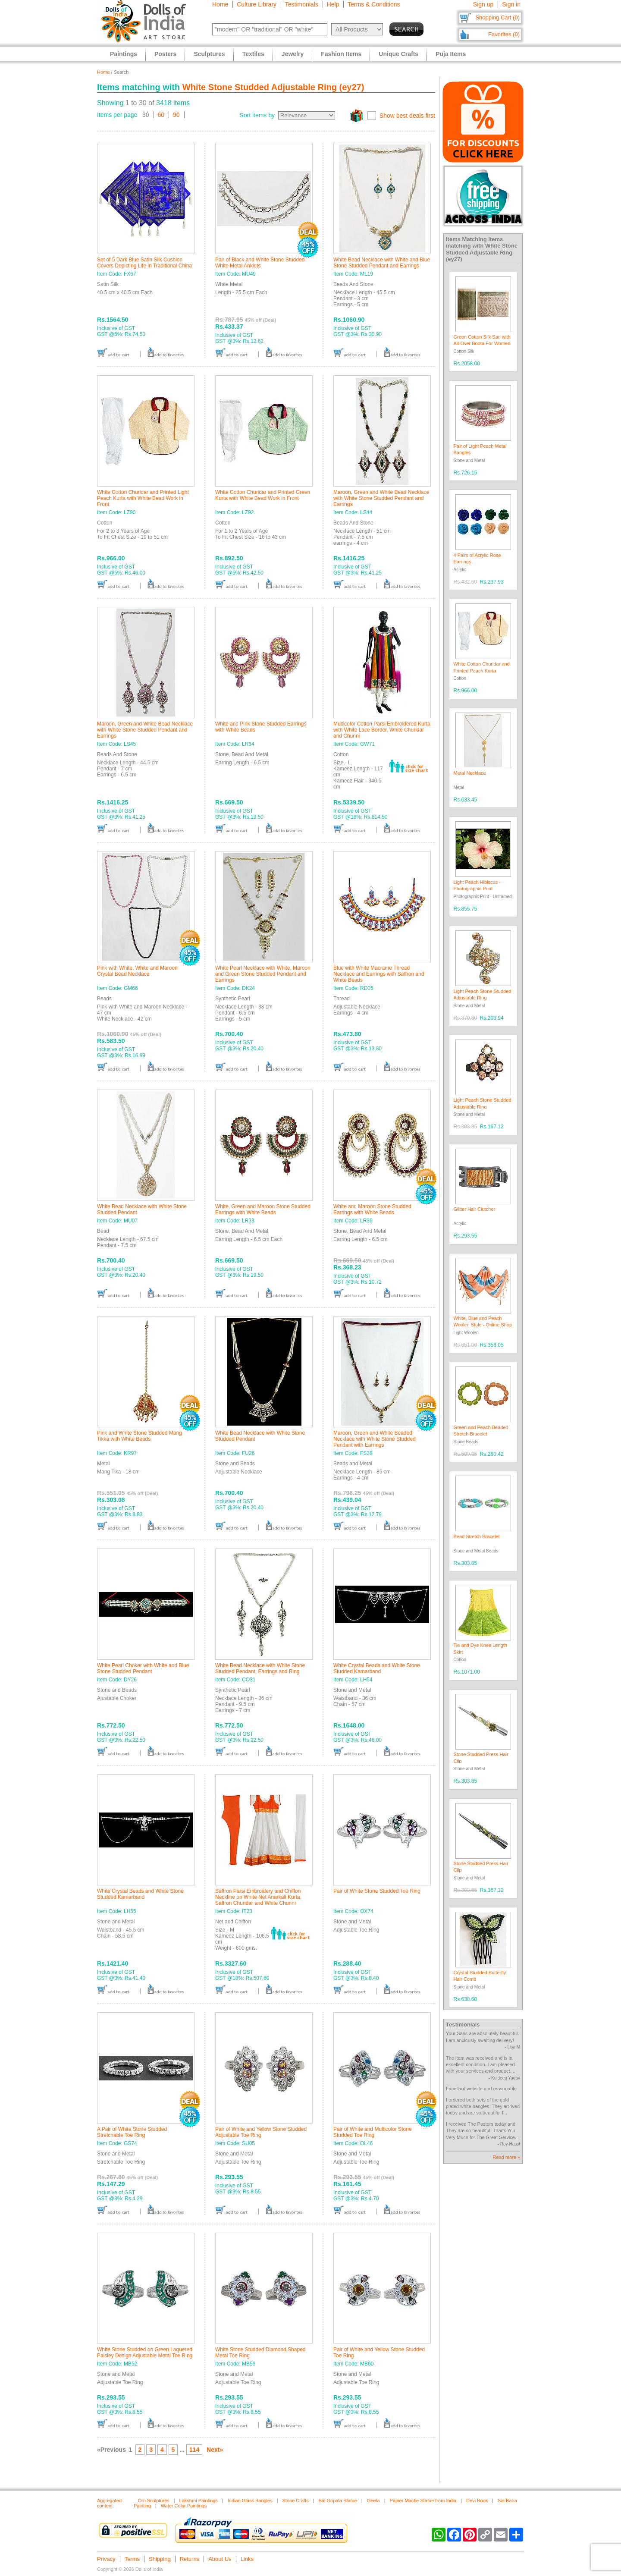  Describe the element at coordinates (451, 53) in the screenshot. I see `Puja Items` at that location.